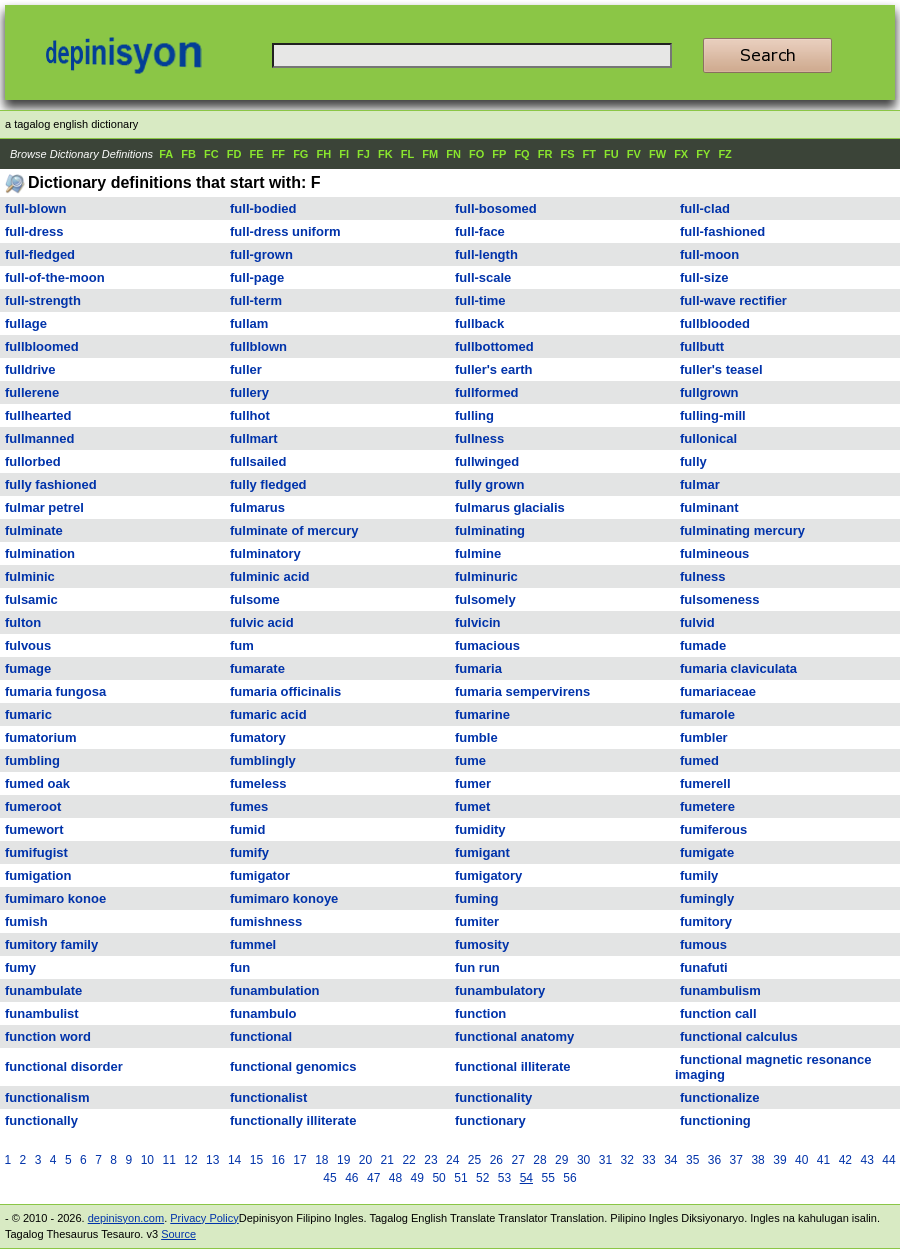 Image resolution: width=900 pixels, height=1249 pixels. I want to click on fun run, so click(477, 967).